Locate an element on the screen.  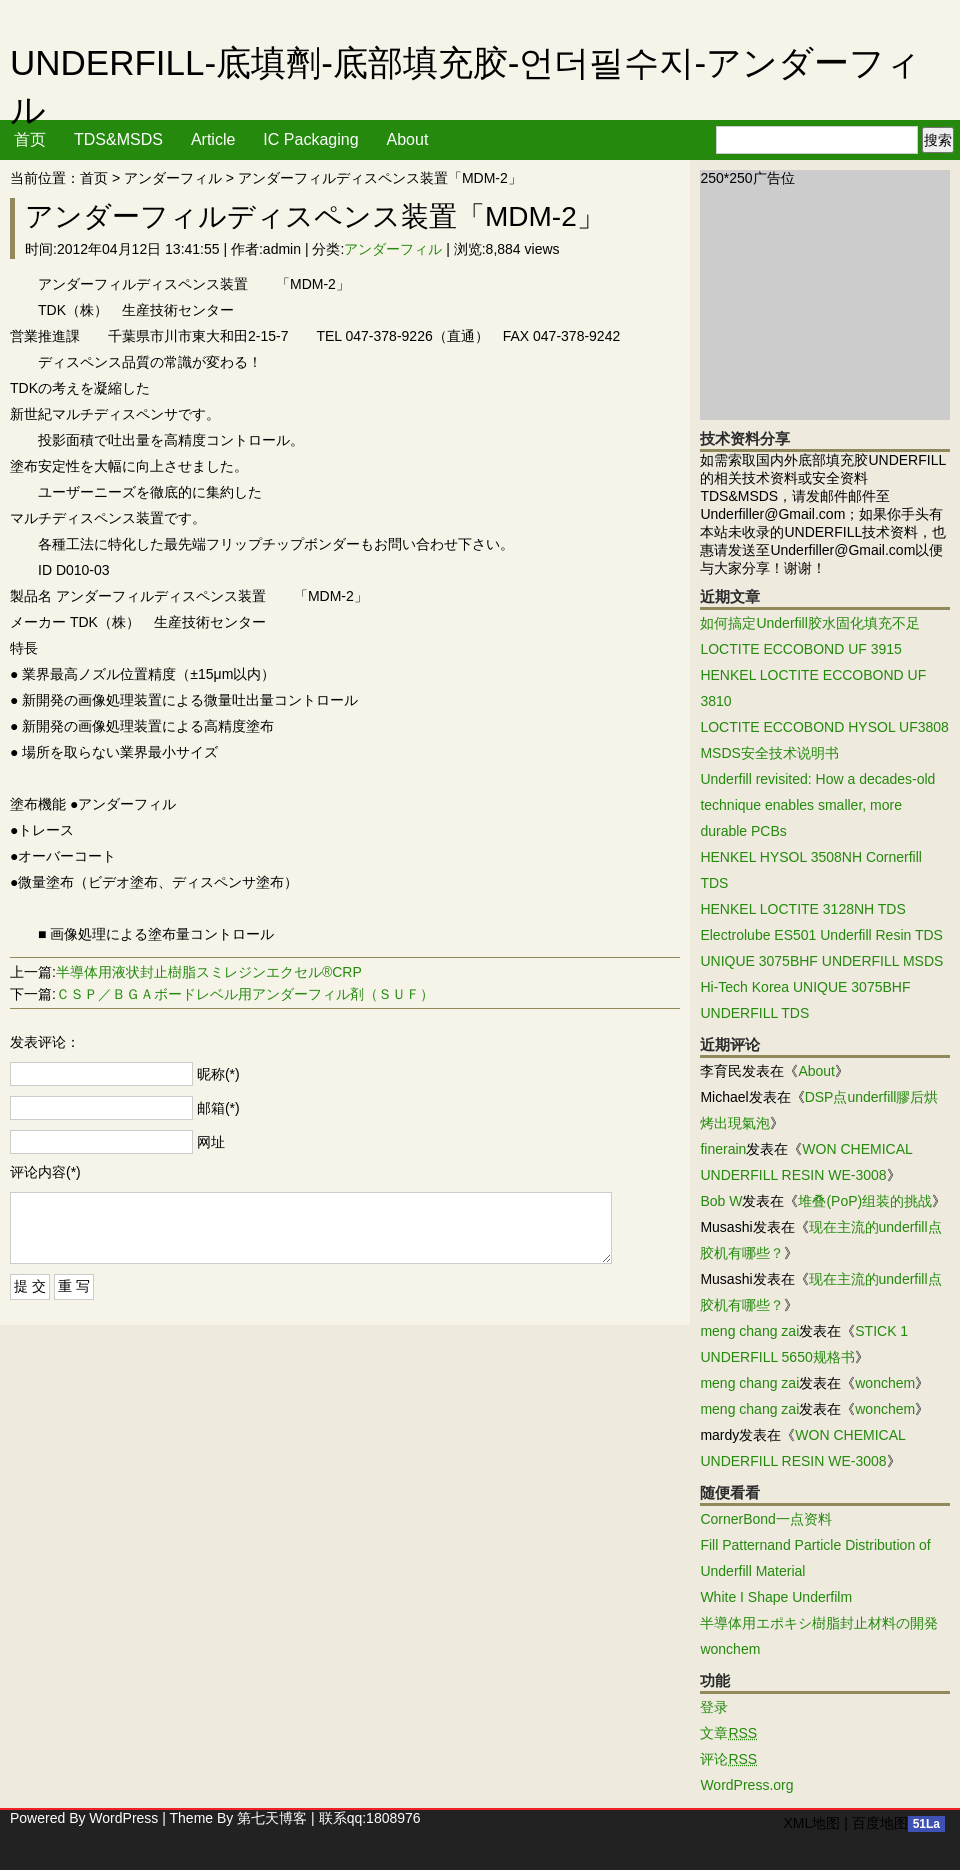
半導体用エポキシ樹脂封止材料の開発 is located at coordinates (819, 1623).